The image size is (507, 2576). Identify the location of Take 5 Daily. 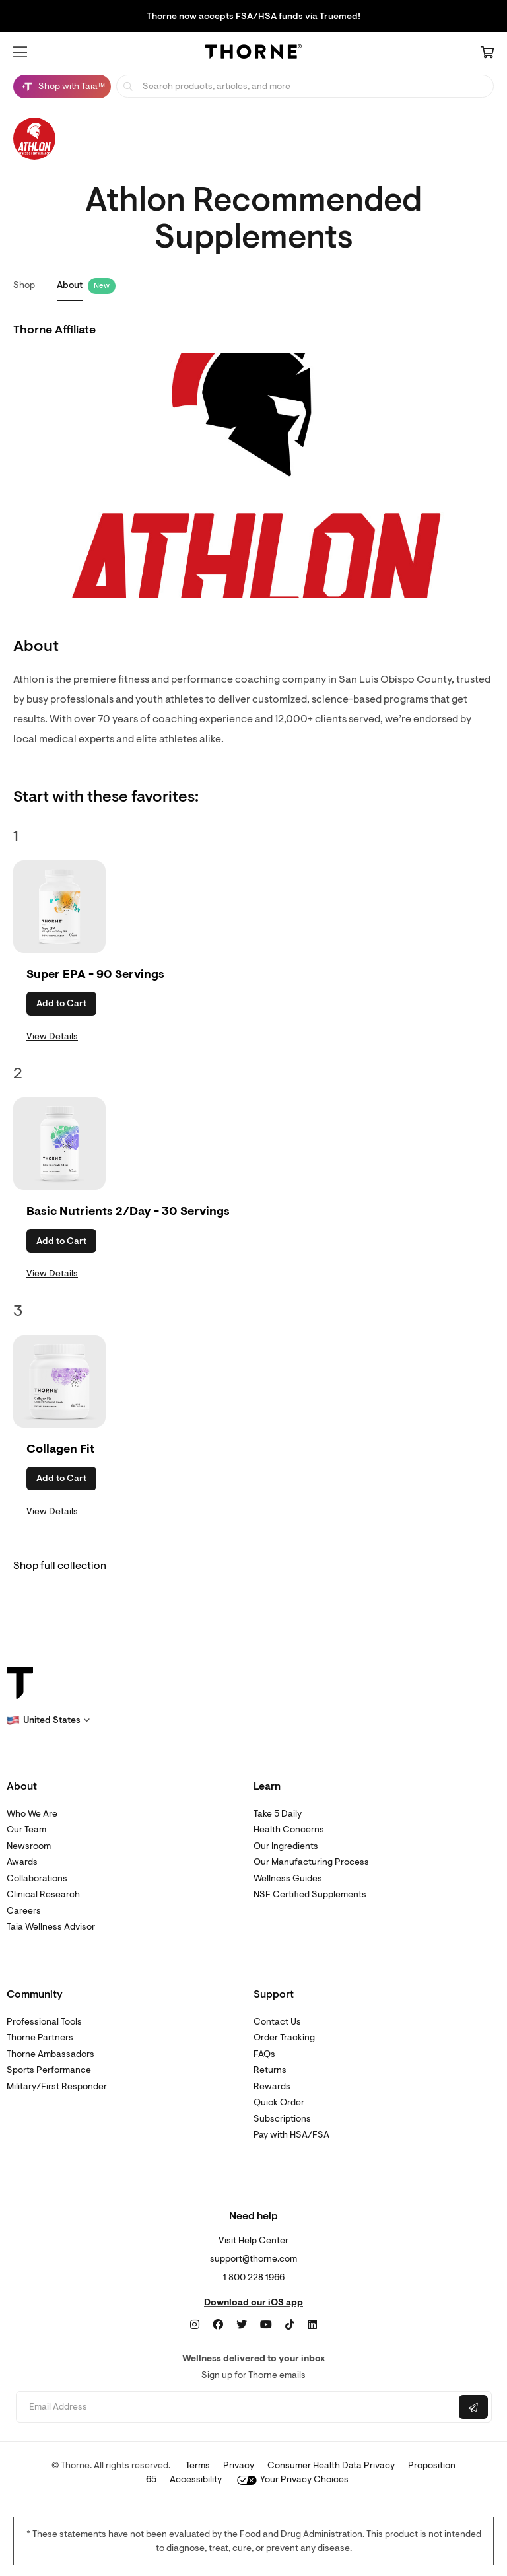
(278, 1813).